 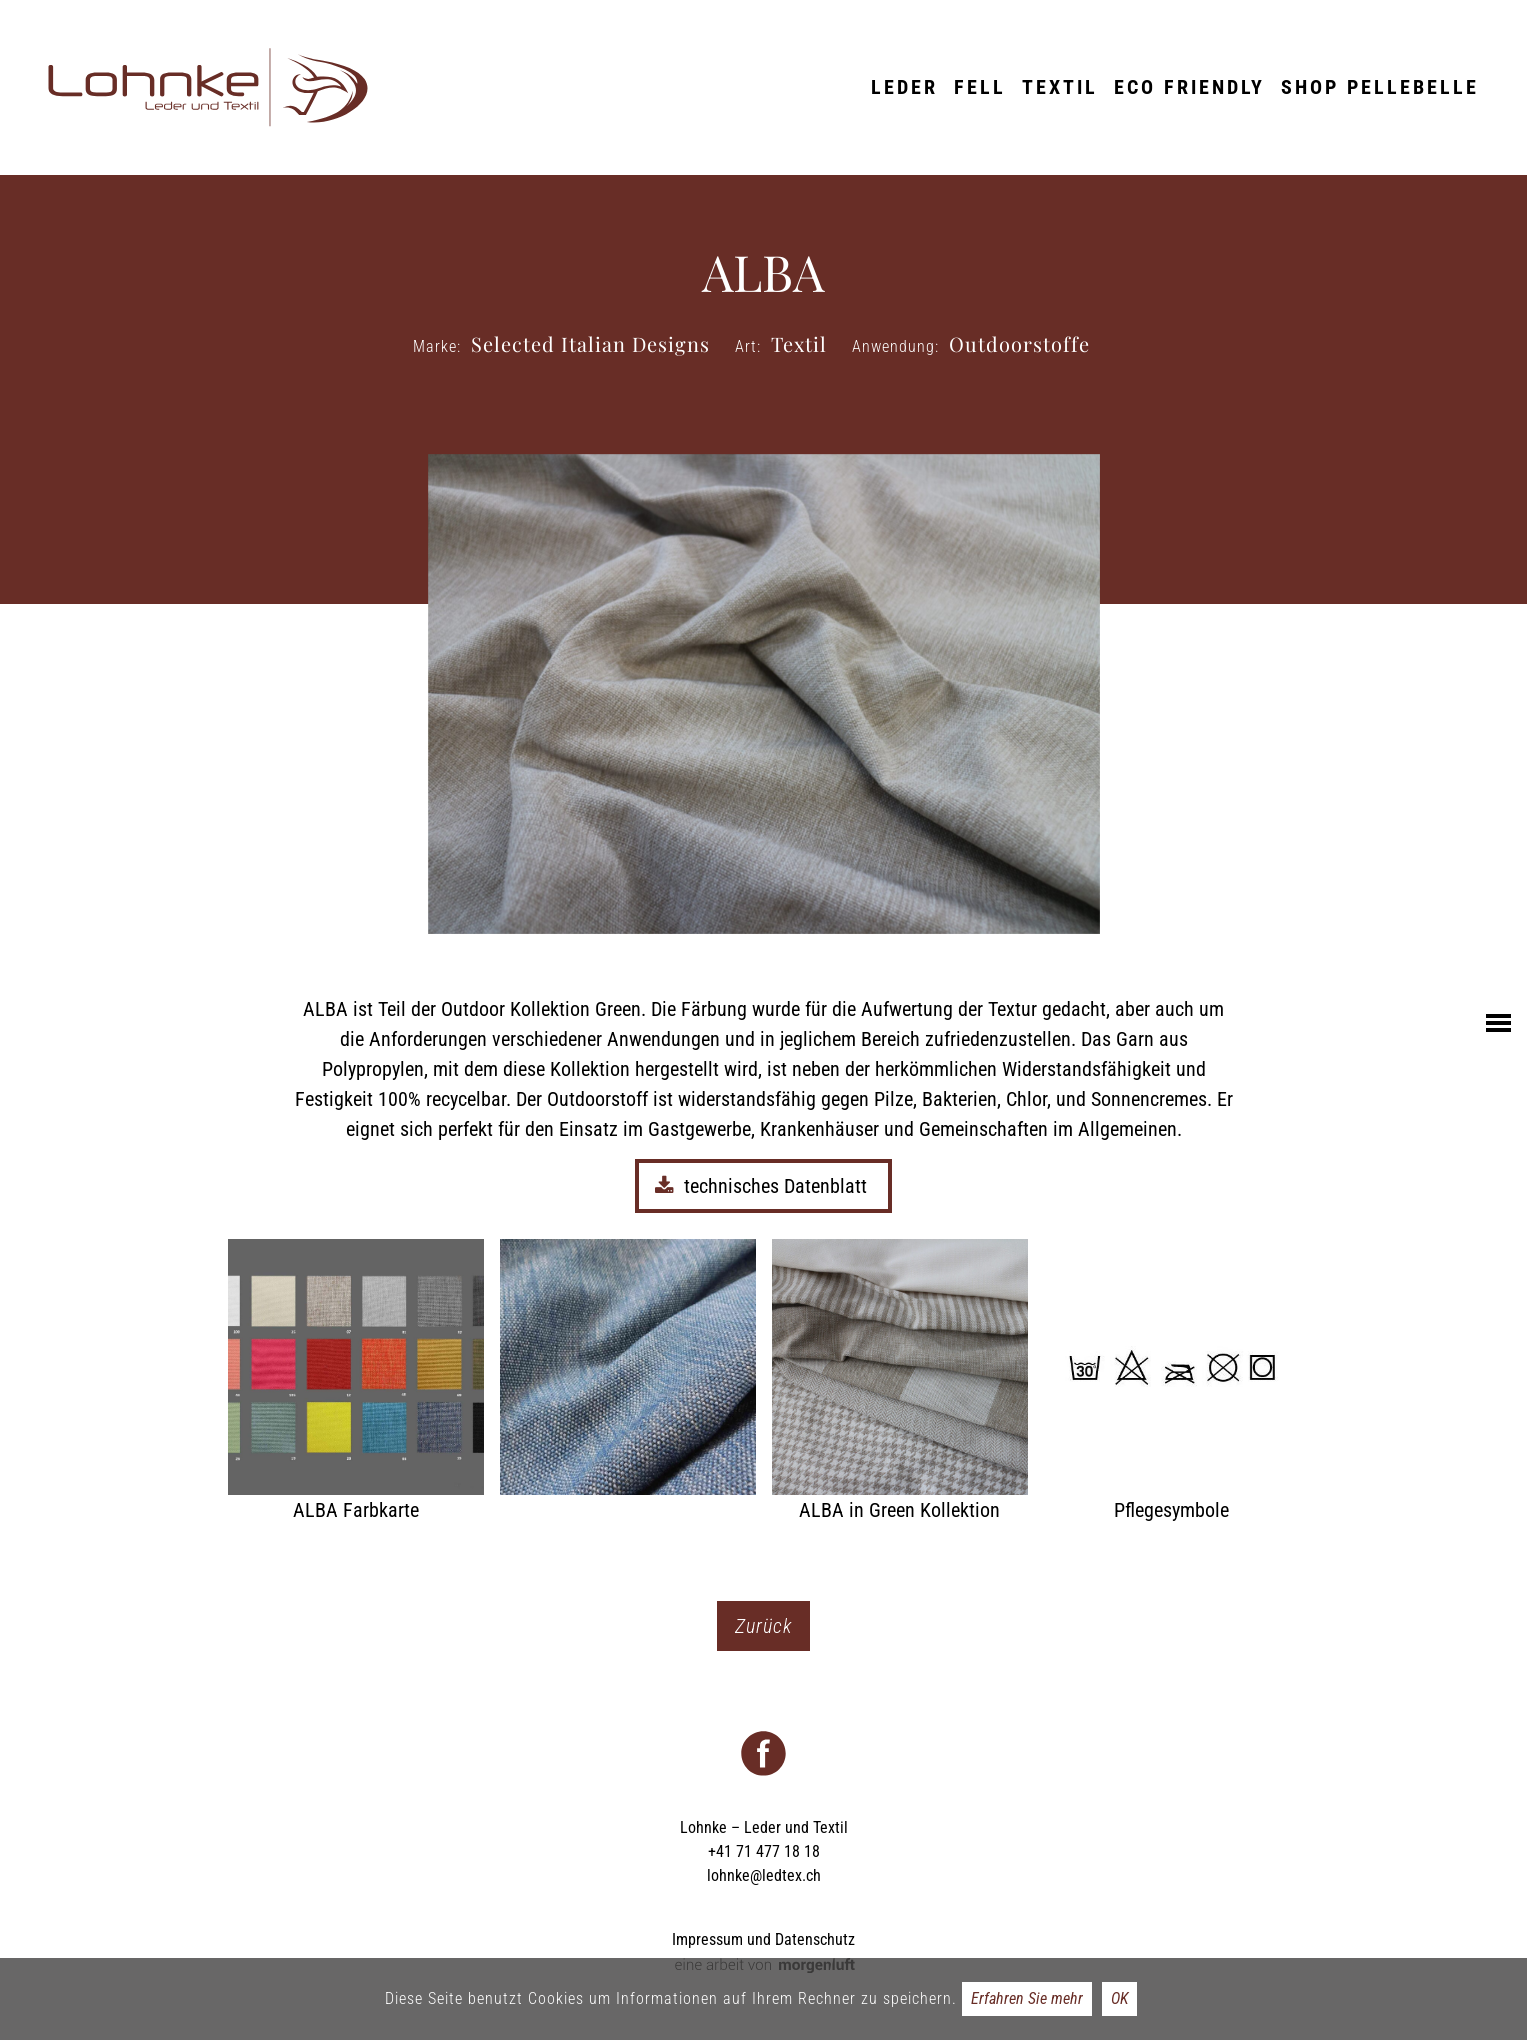 What do you see at coordinates (904, 87) in the screenshot?
I see `Leder` at bounding box center [904, 87].